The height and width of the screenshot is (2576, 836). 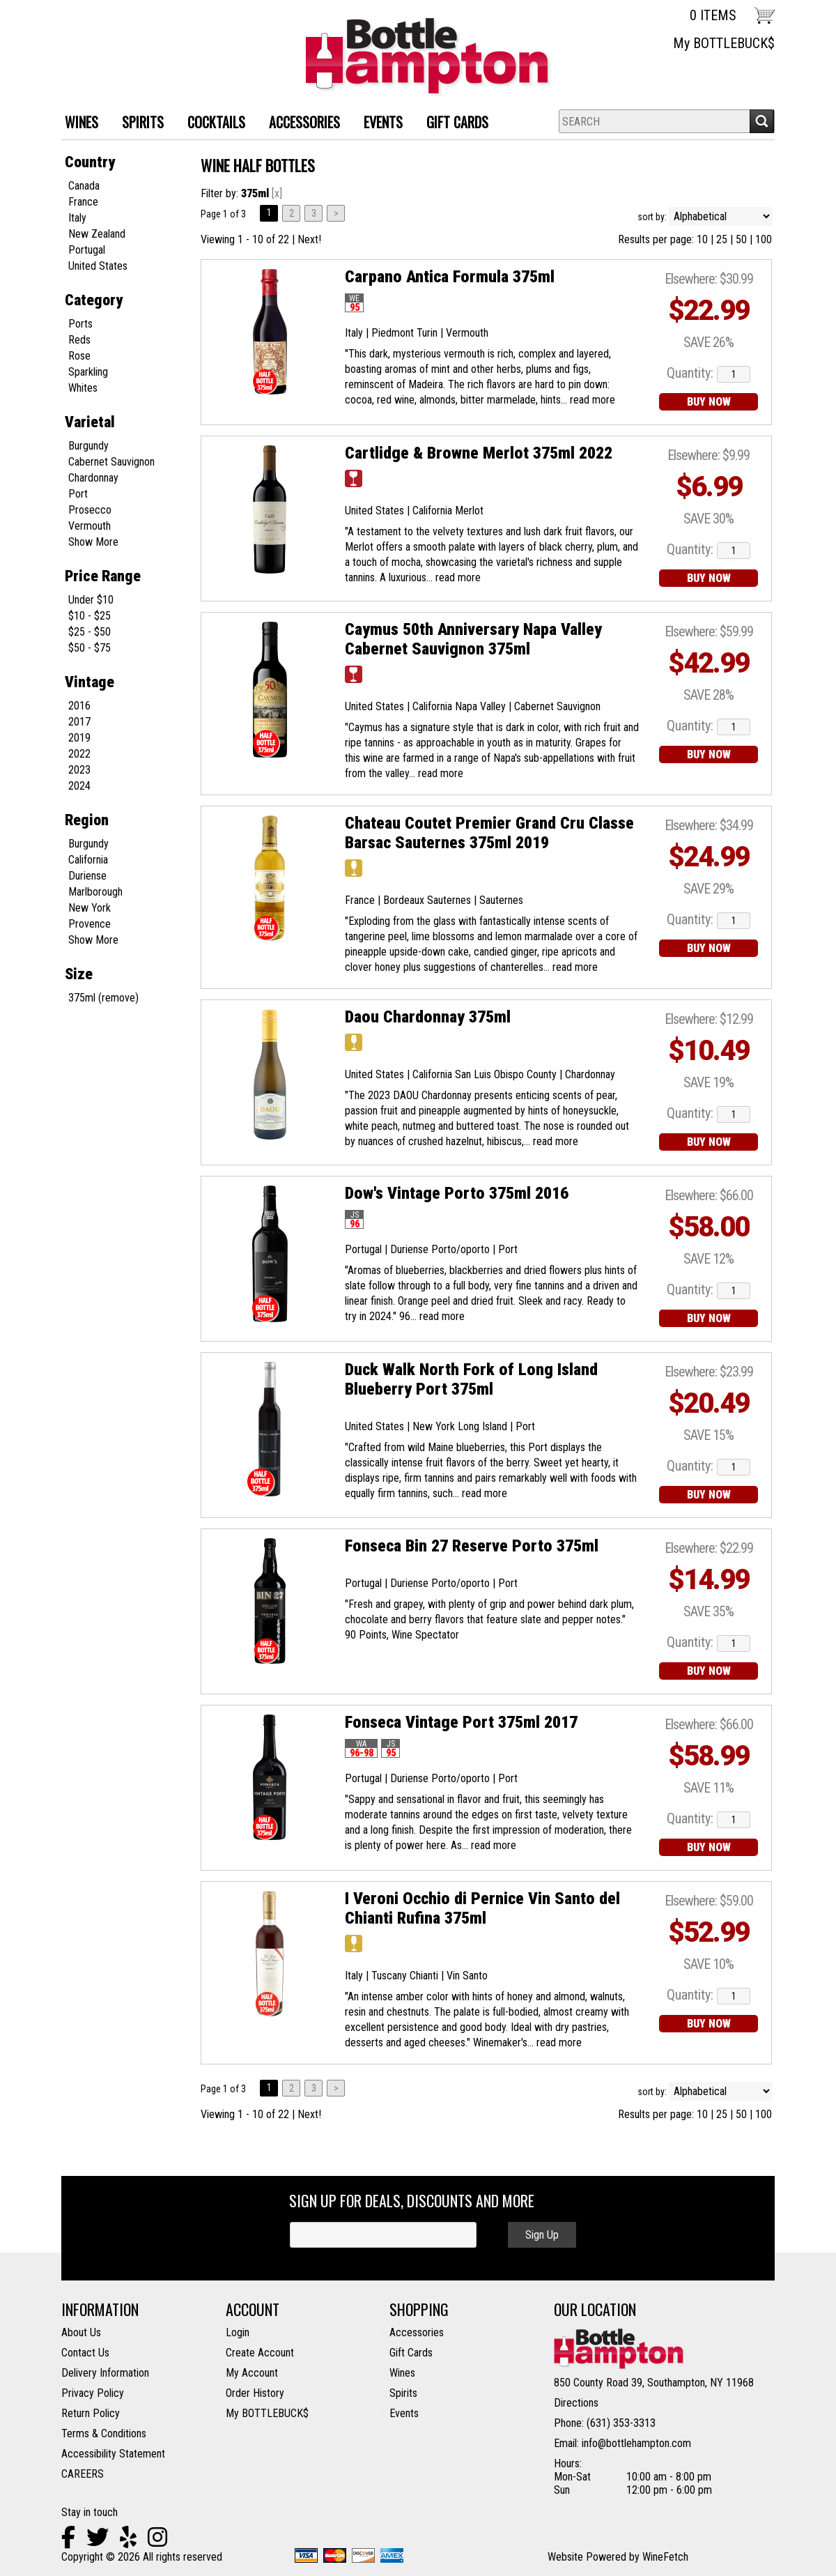 What do you see at coordinates (636, 2443) in the screenshot?
I see `info@bottlehampton.com` at bounding box center [636, 2443].